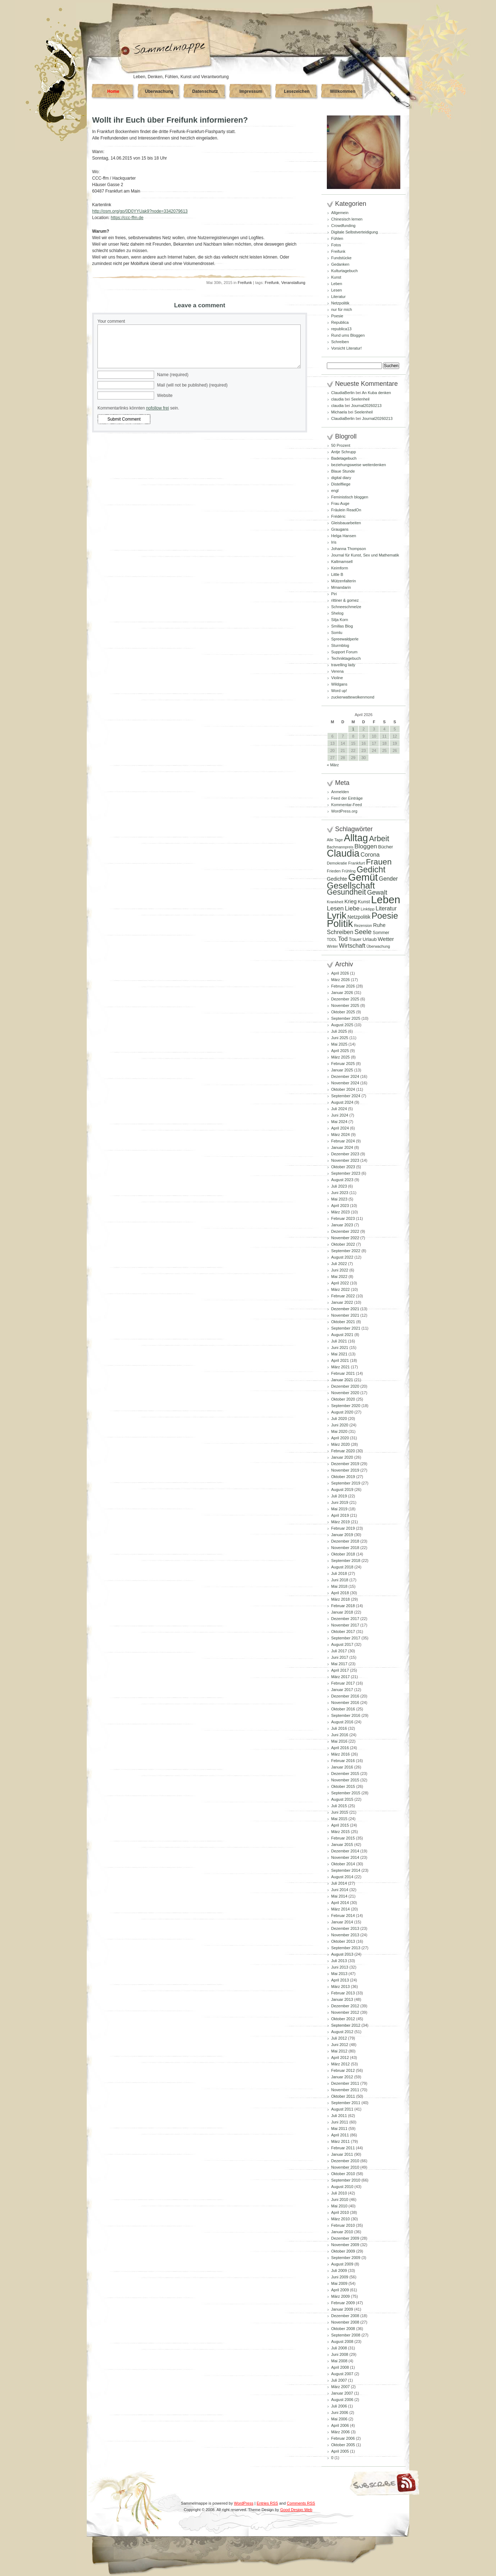  What do you see at coordinates (340, 322) in the screenshot?
I see `Republica` at bounding box center [340, 322].